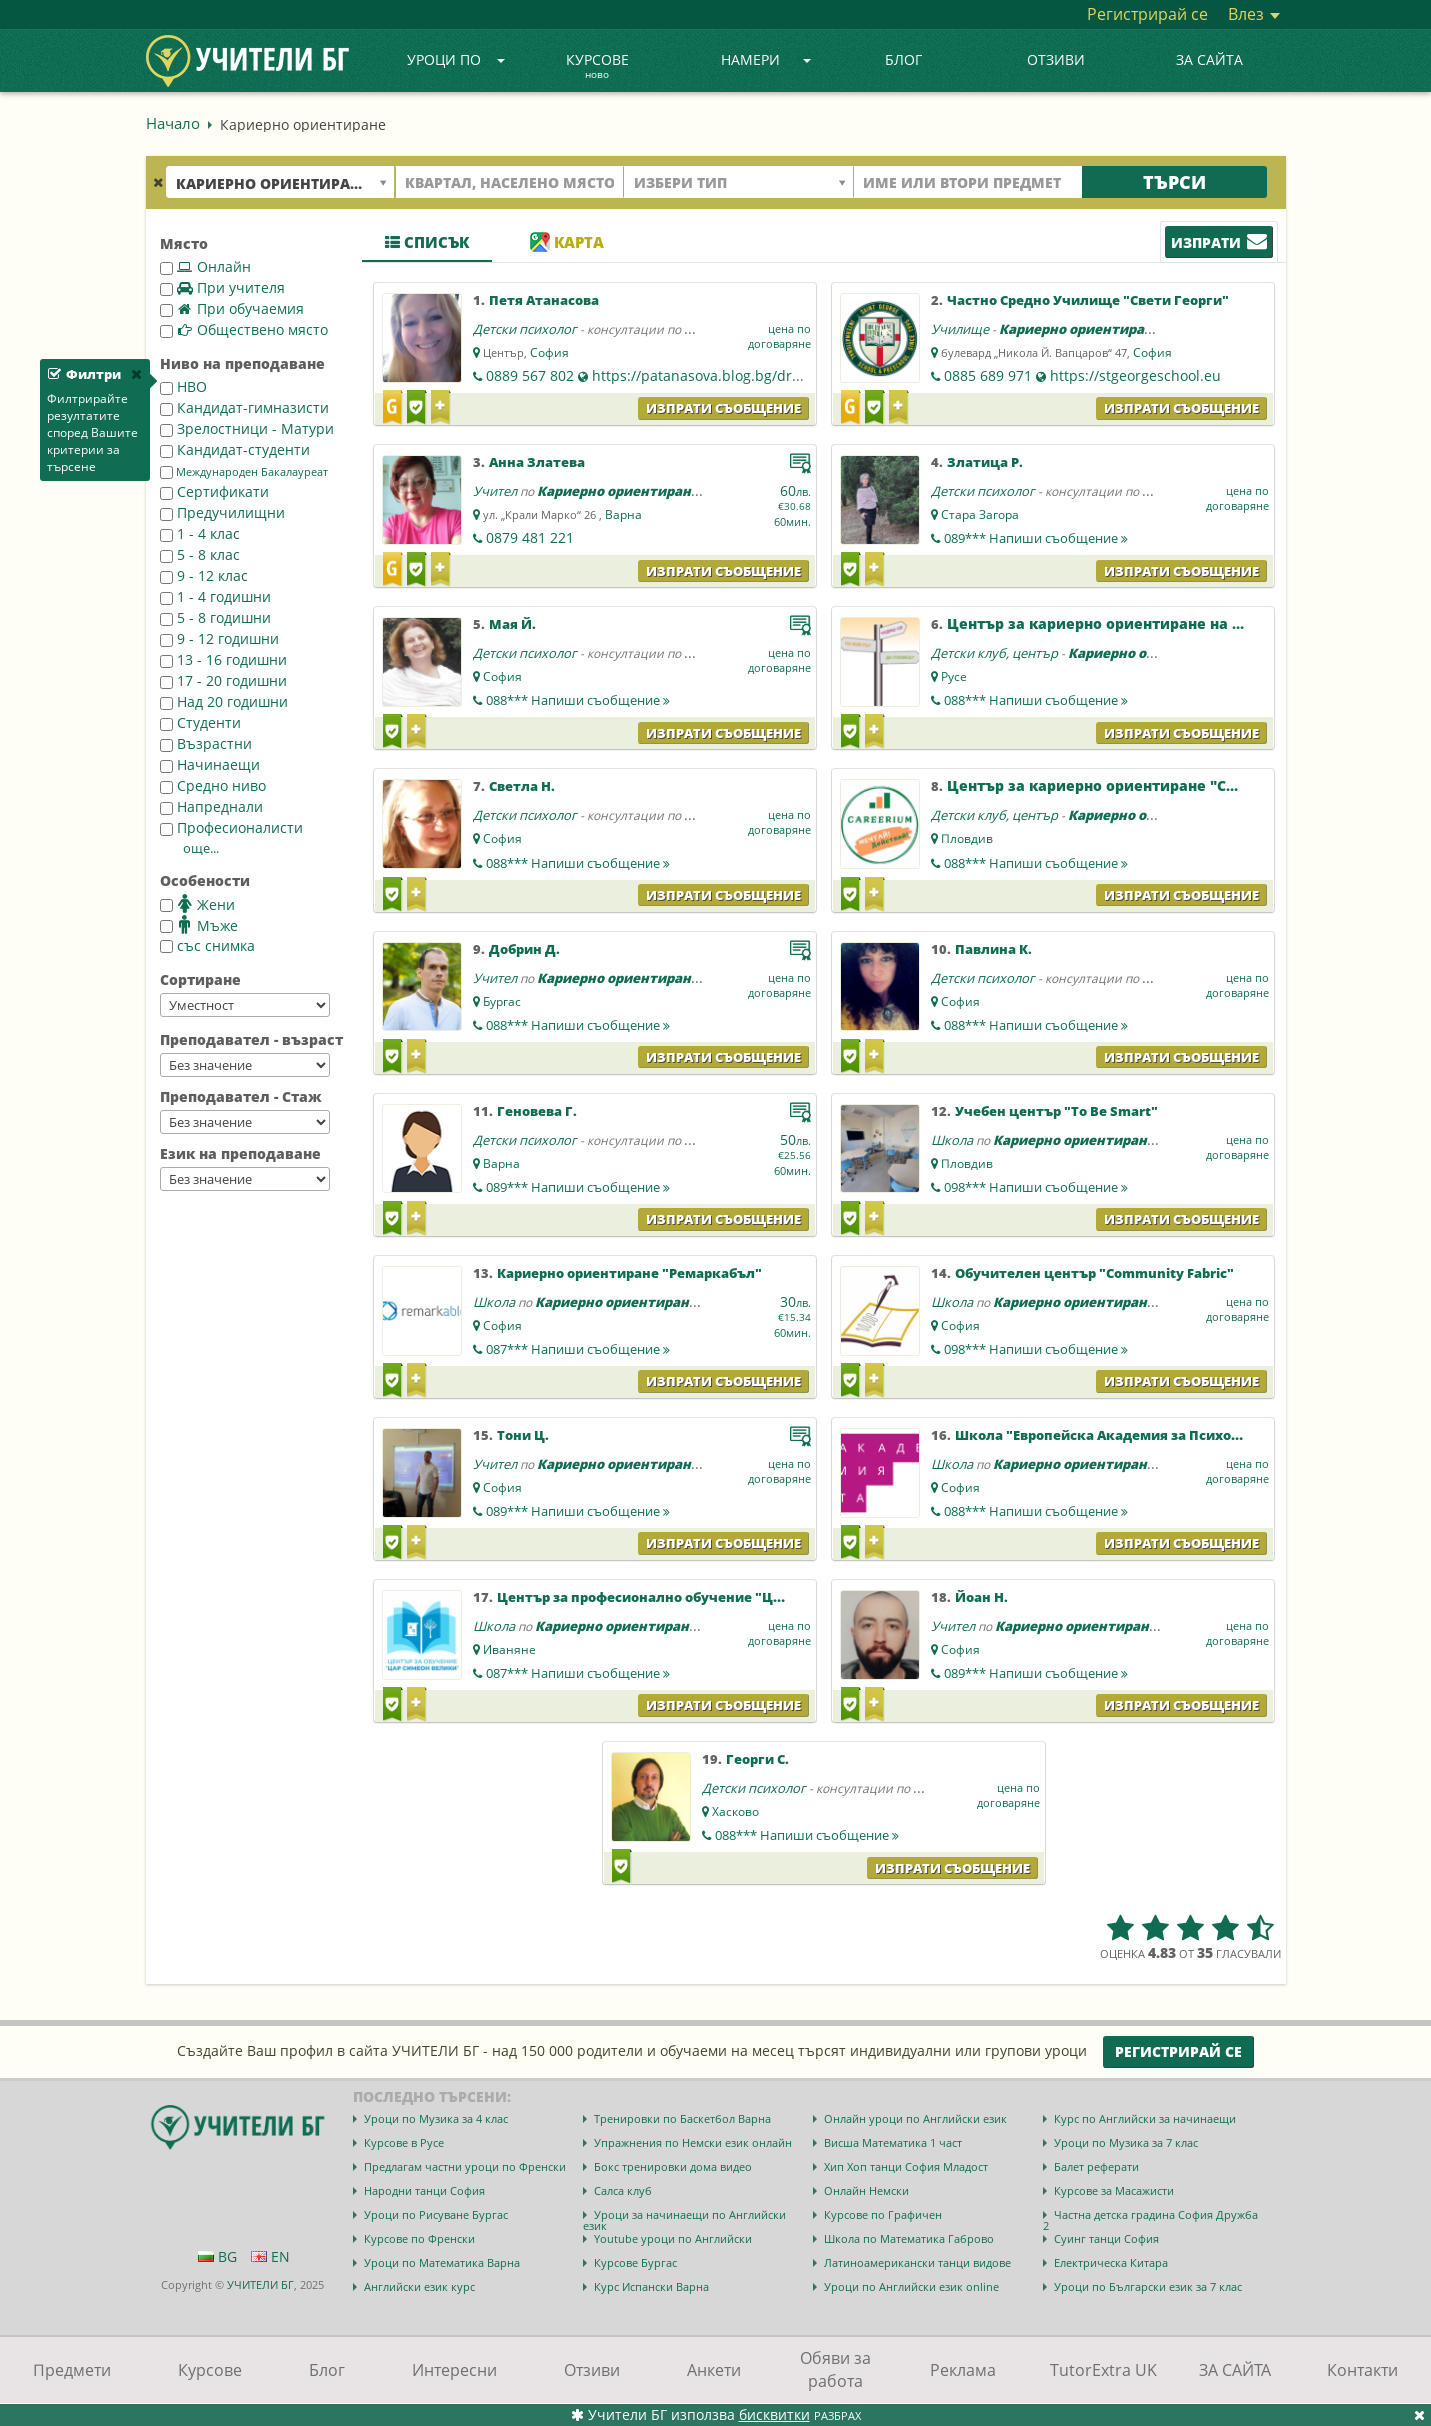 This screenshot has height=2426, width=1431. I want to click on Онлайн Немски, so click(866, 2190).